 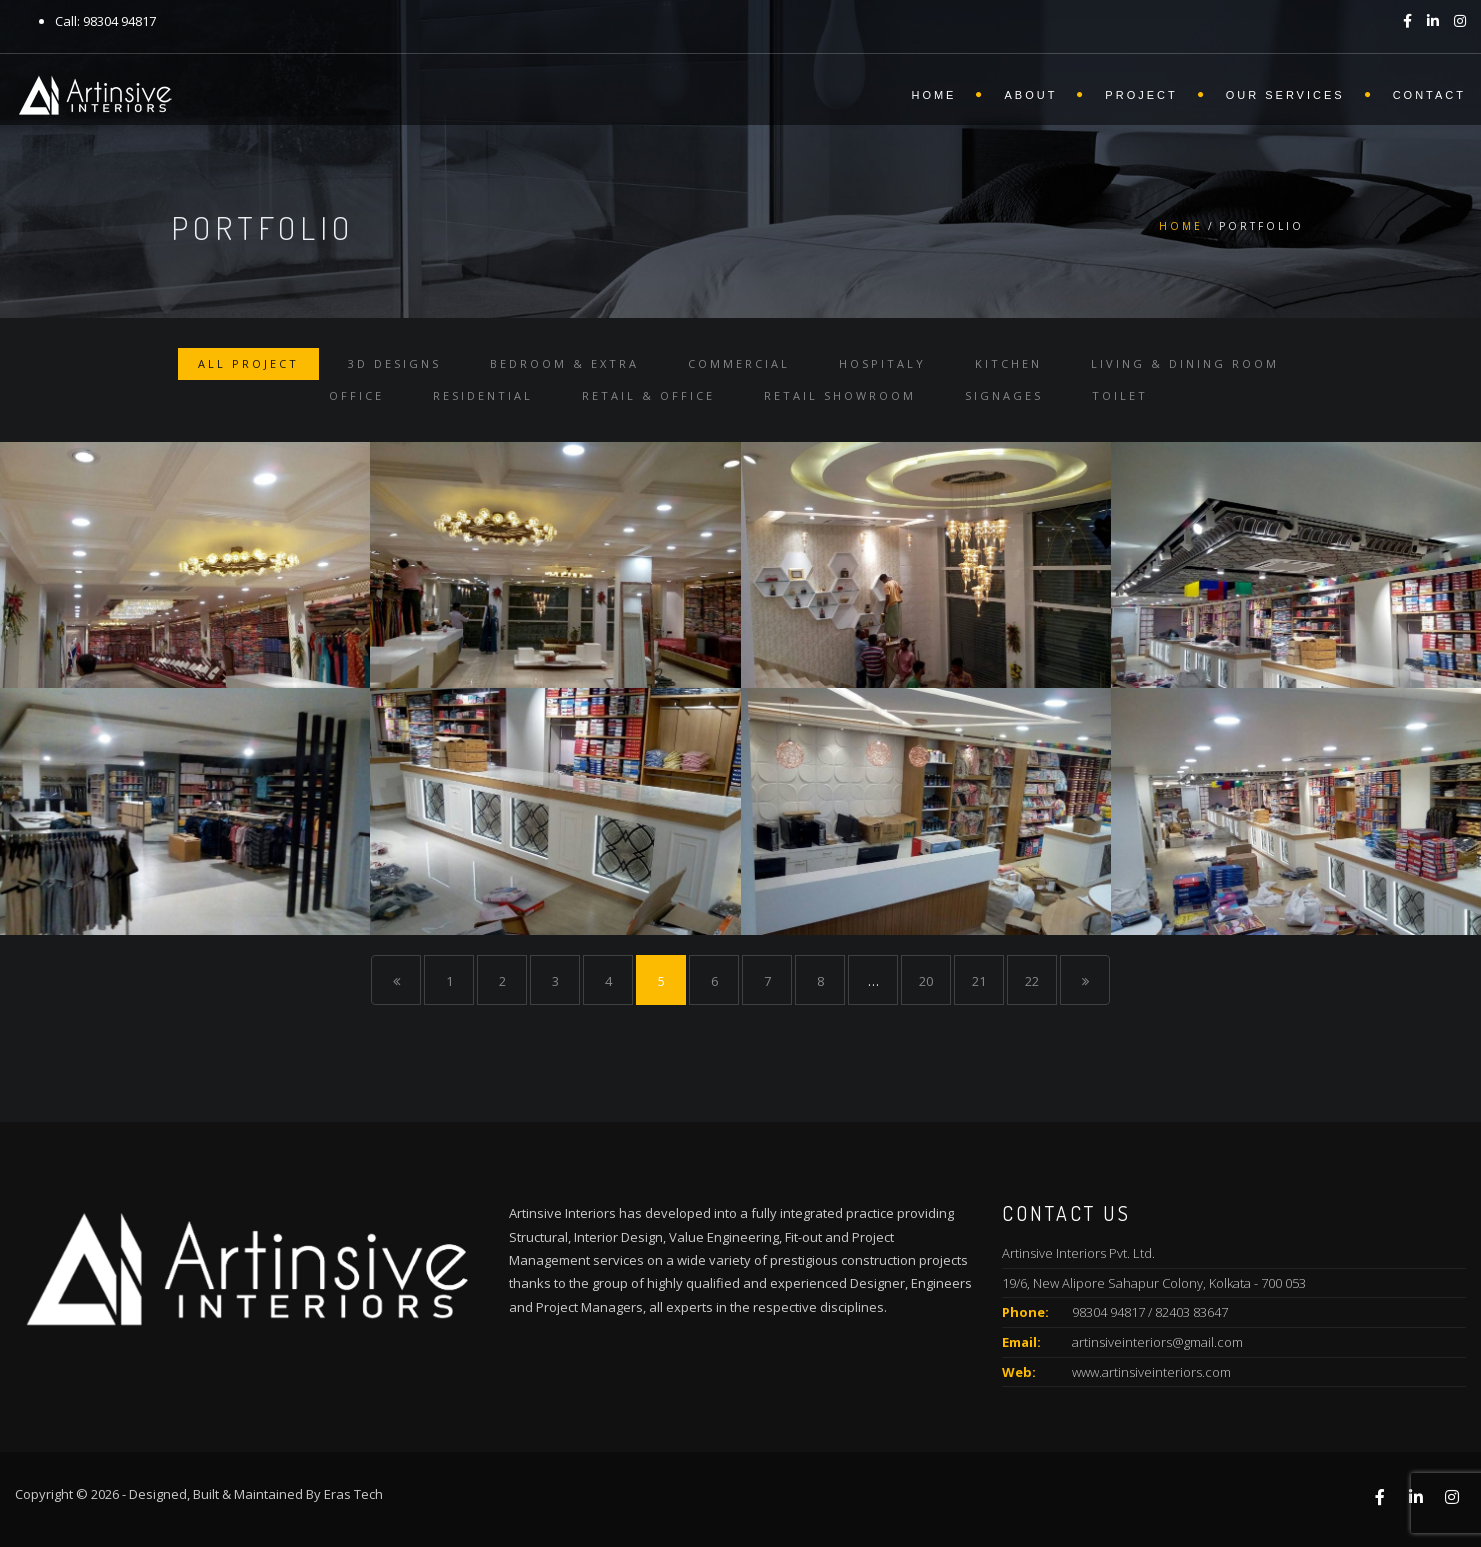 What do you see at coordinates (1008, 363) in the screenshot?
I see `Kitchen` at bounding box center [1008, 363].